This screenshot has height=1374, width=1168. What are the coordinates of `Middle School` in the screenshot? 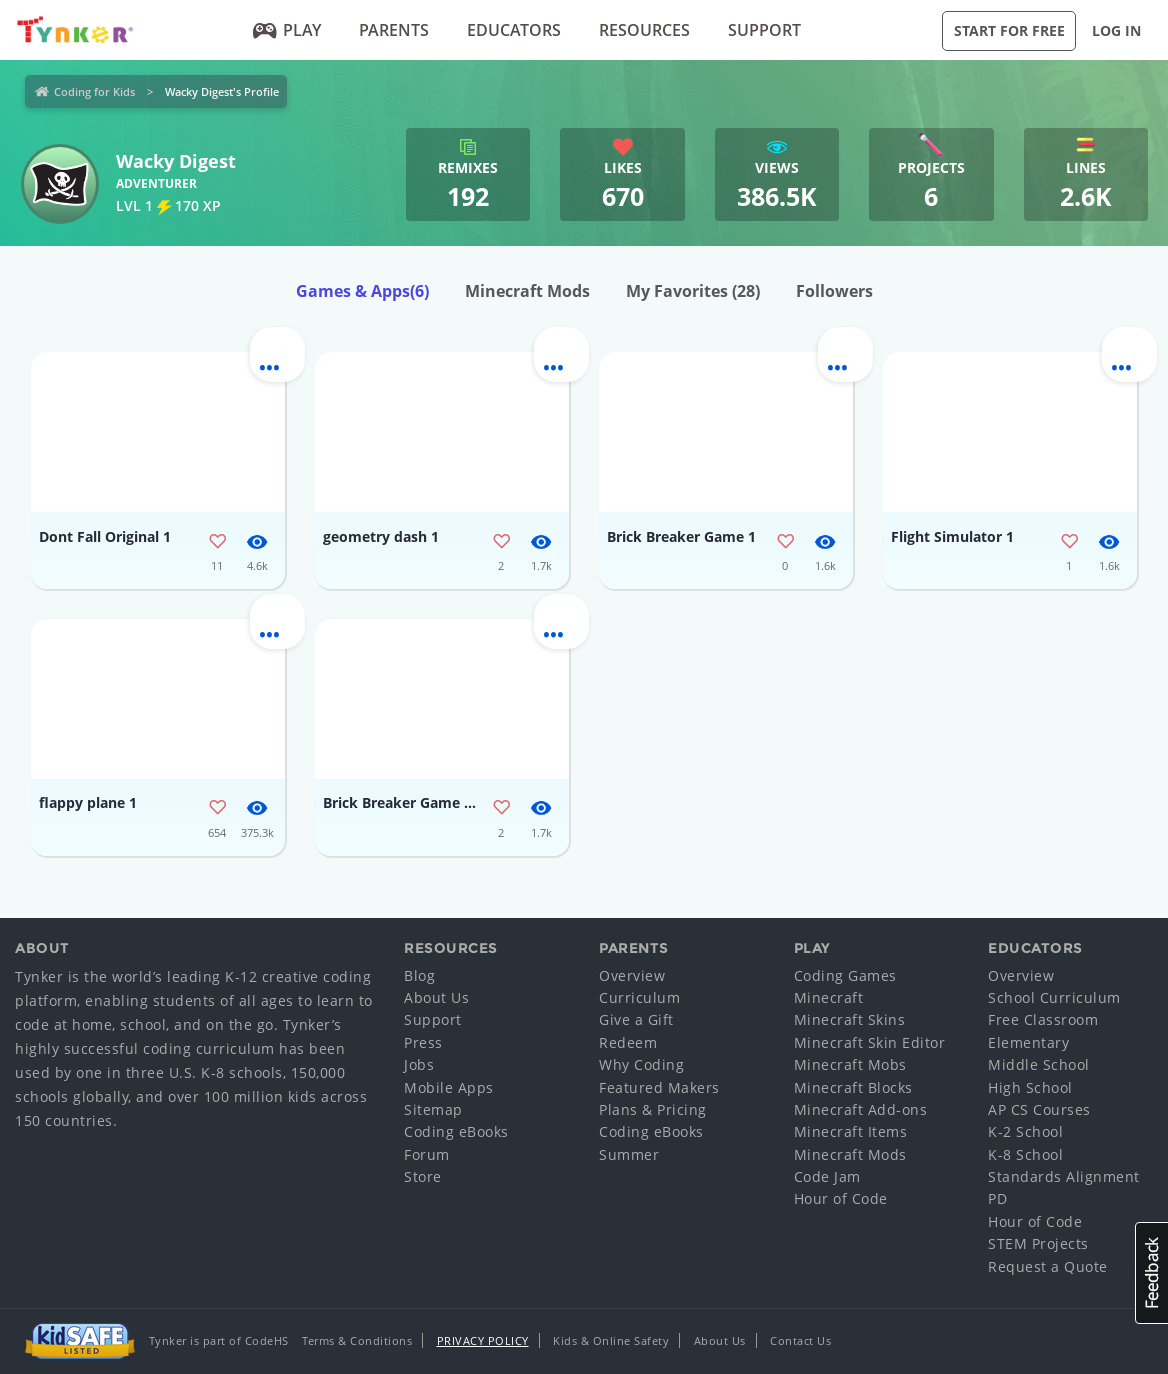 It's located at (1039, 1064).